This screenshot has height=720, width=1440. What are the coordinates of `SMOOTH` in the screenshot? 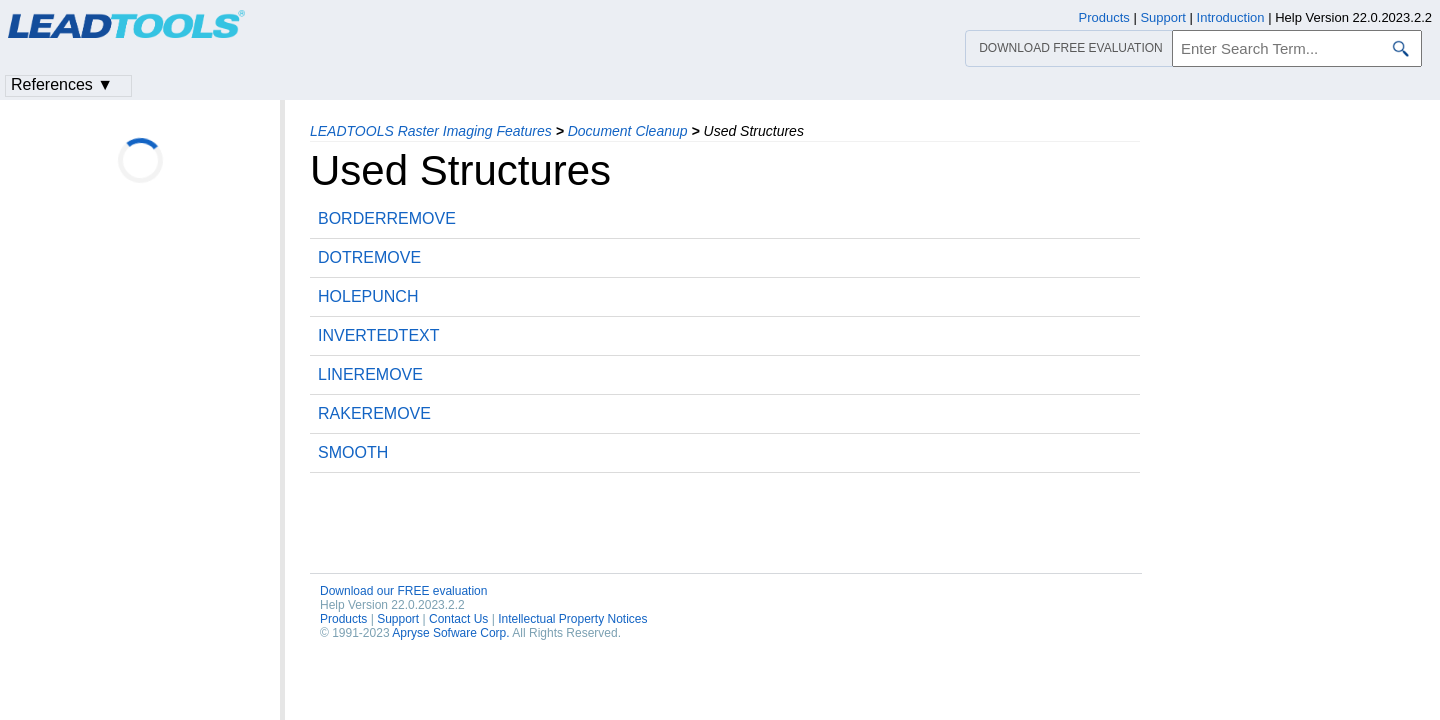 It's located at (353, 452).